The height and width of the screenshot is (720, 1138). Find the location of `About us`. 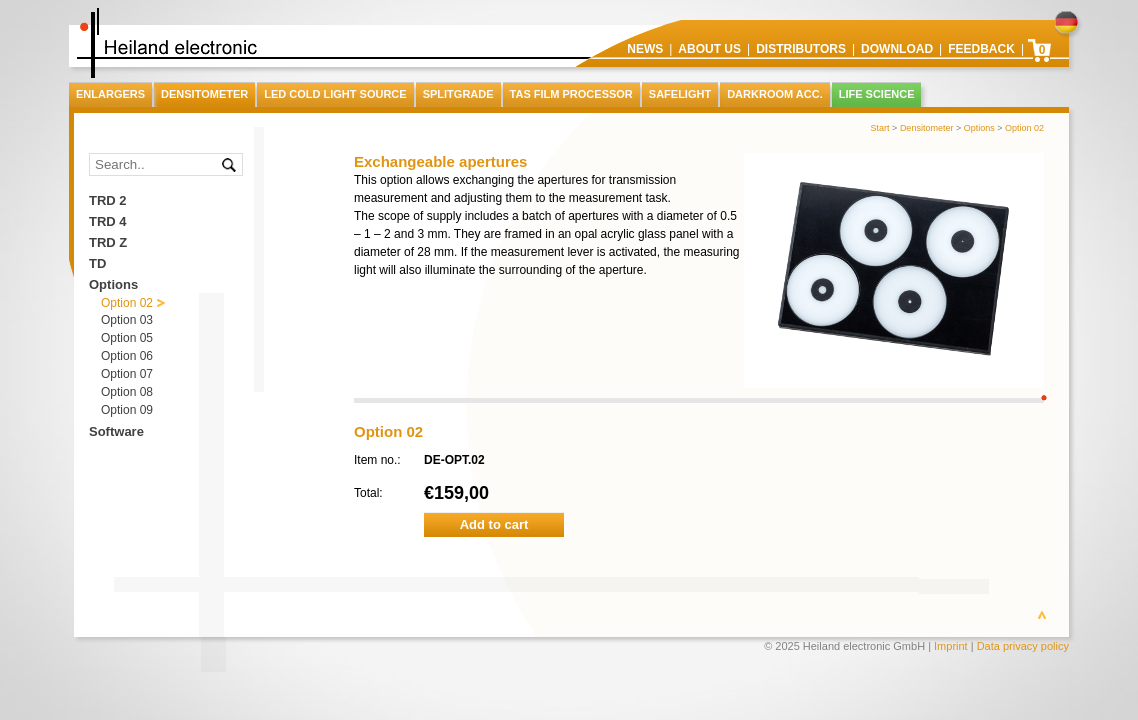

About us is located at coordinates (709, 49).